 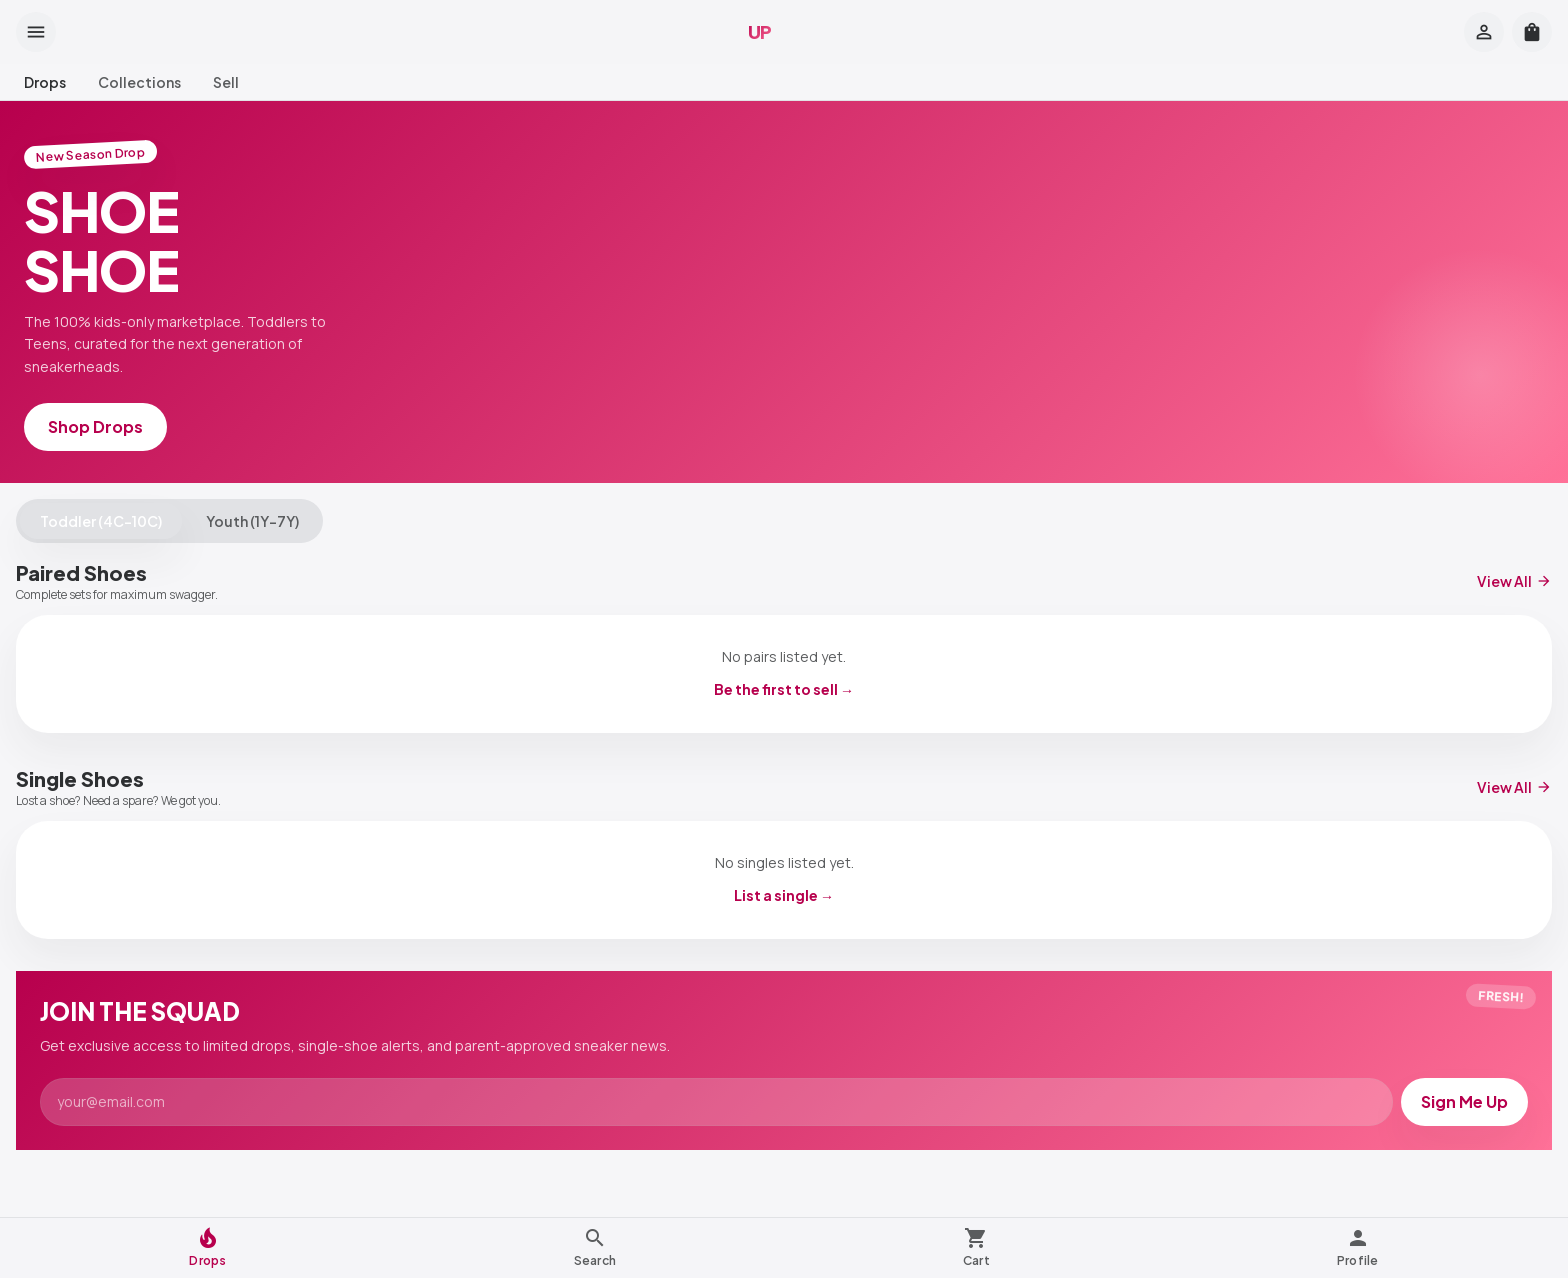 What do you see at coordinates (784, 689) in the screenshot?
I see `Be the first to sell →` at bounding box center [784, 689].